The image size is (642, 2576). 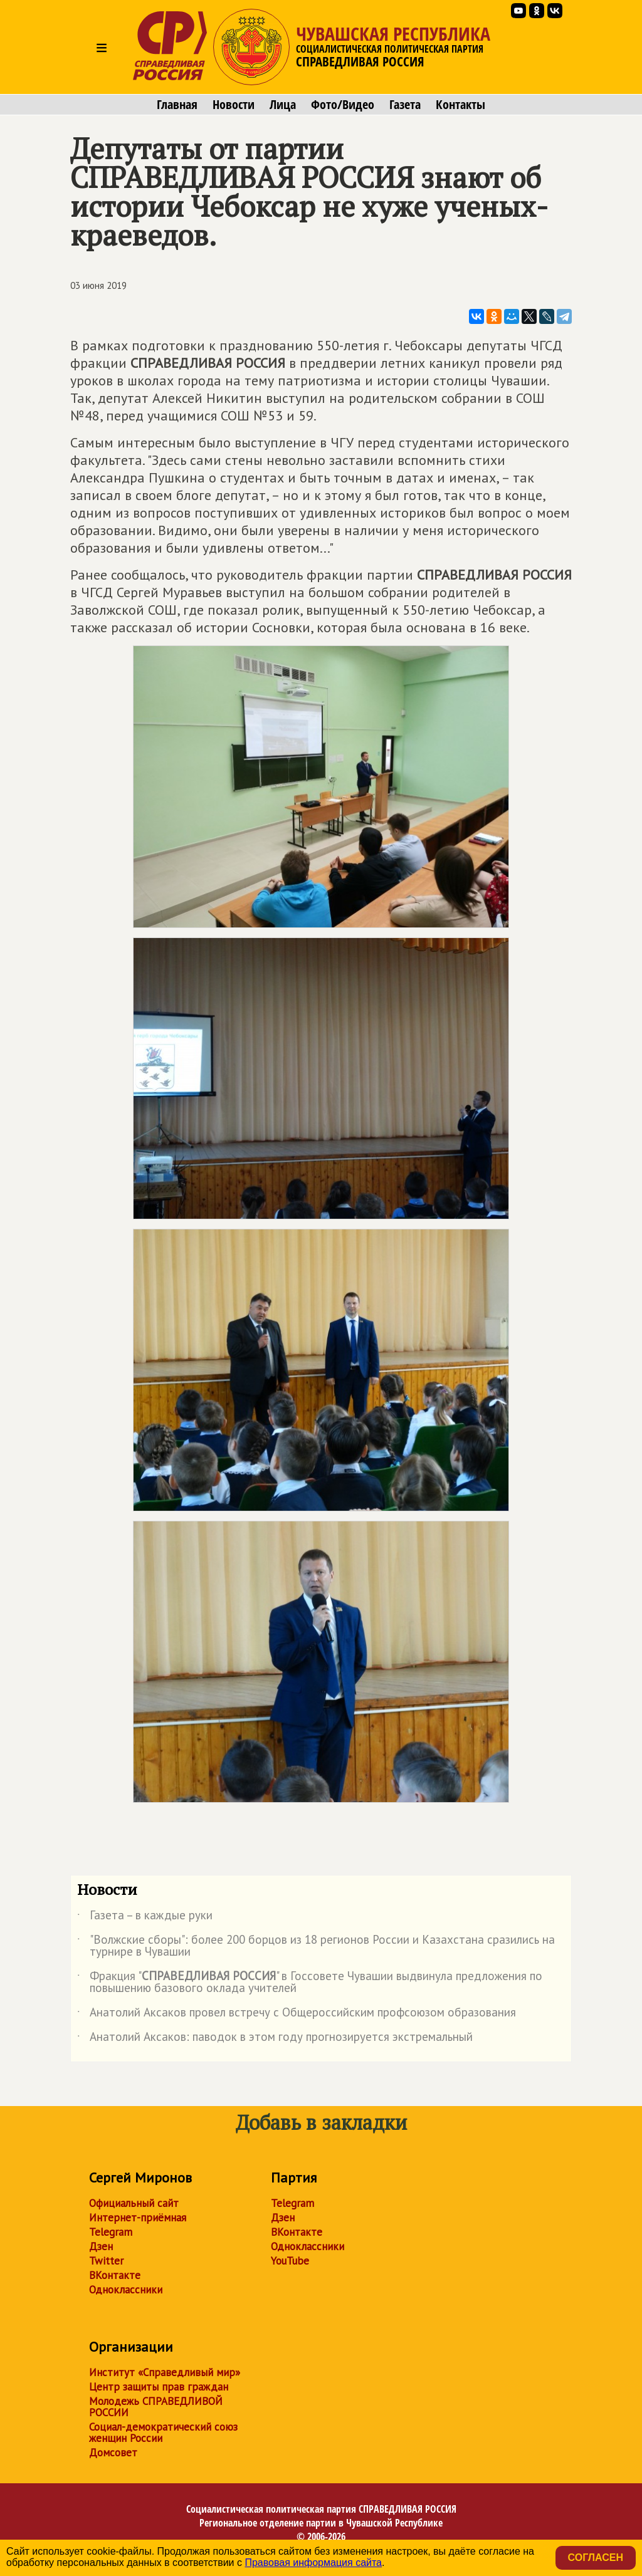 What do you see at coordinates (460, 105) in the screenshot?
I see `Контакты` at bounding box center [460, 105].